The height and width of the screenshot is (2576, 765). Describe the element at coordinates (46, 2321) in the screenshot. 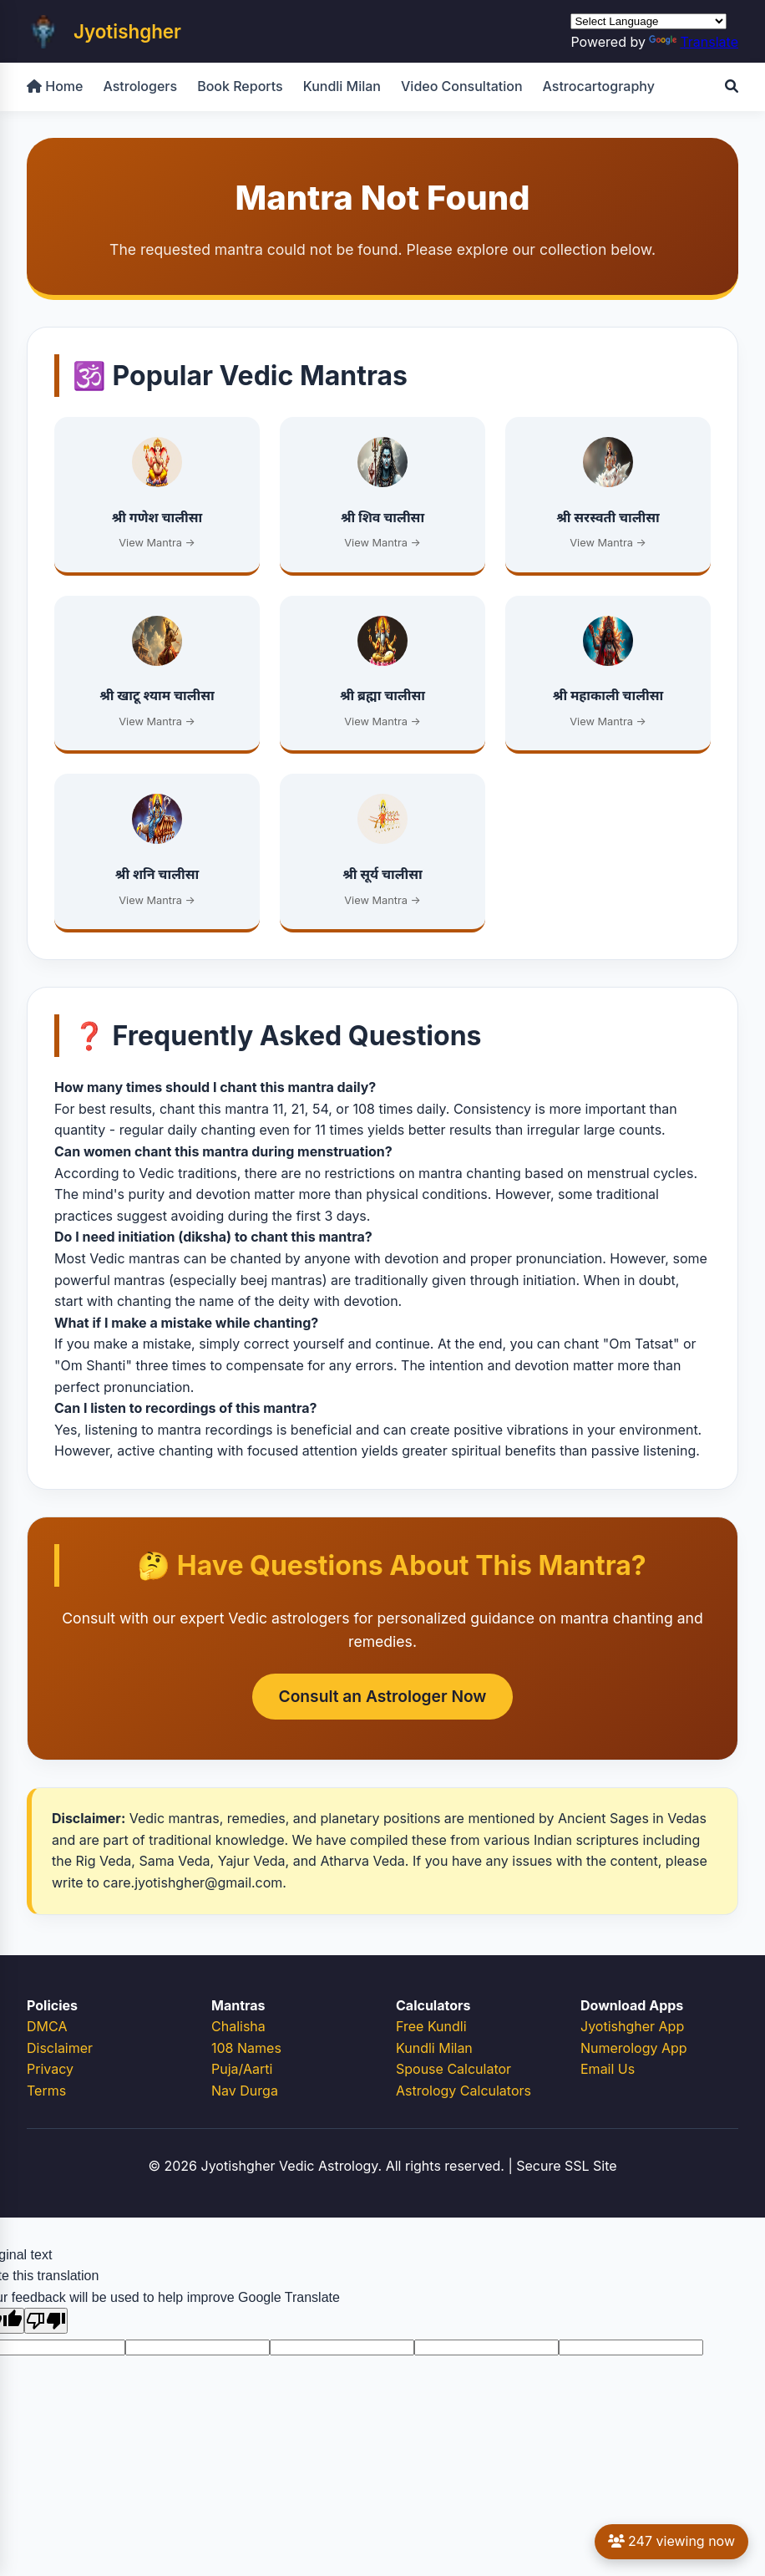

I see `[Poor translation]` at that location.